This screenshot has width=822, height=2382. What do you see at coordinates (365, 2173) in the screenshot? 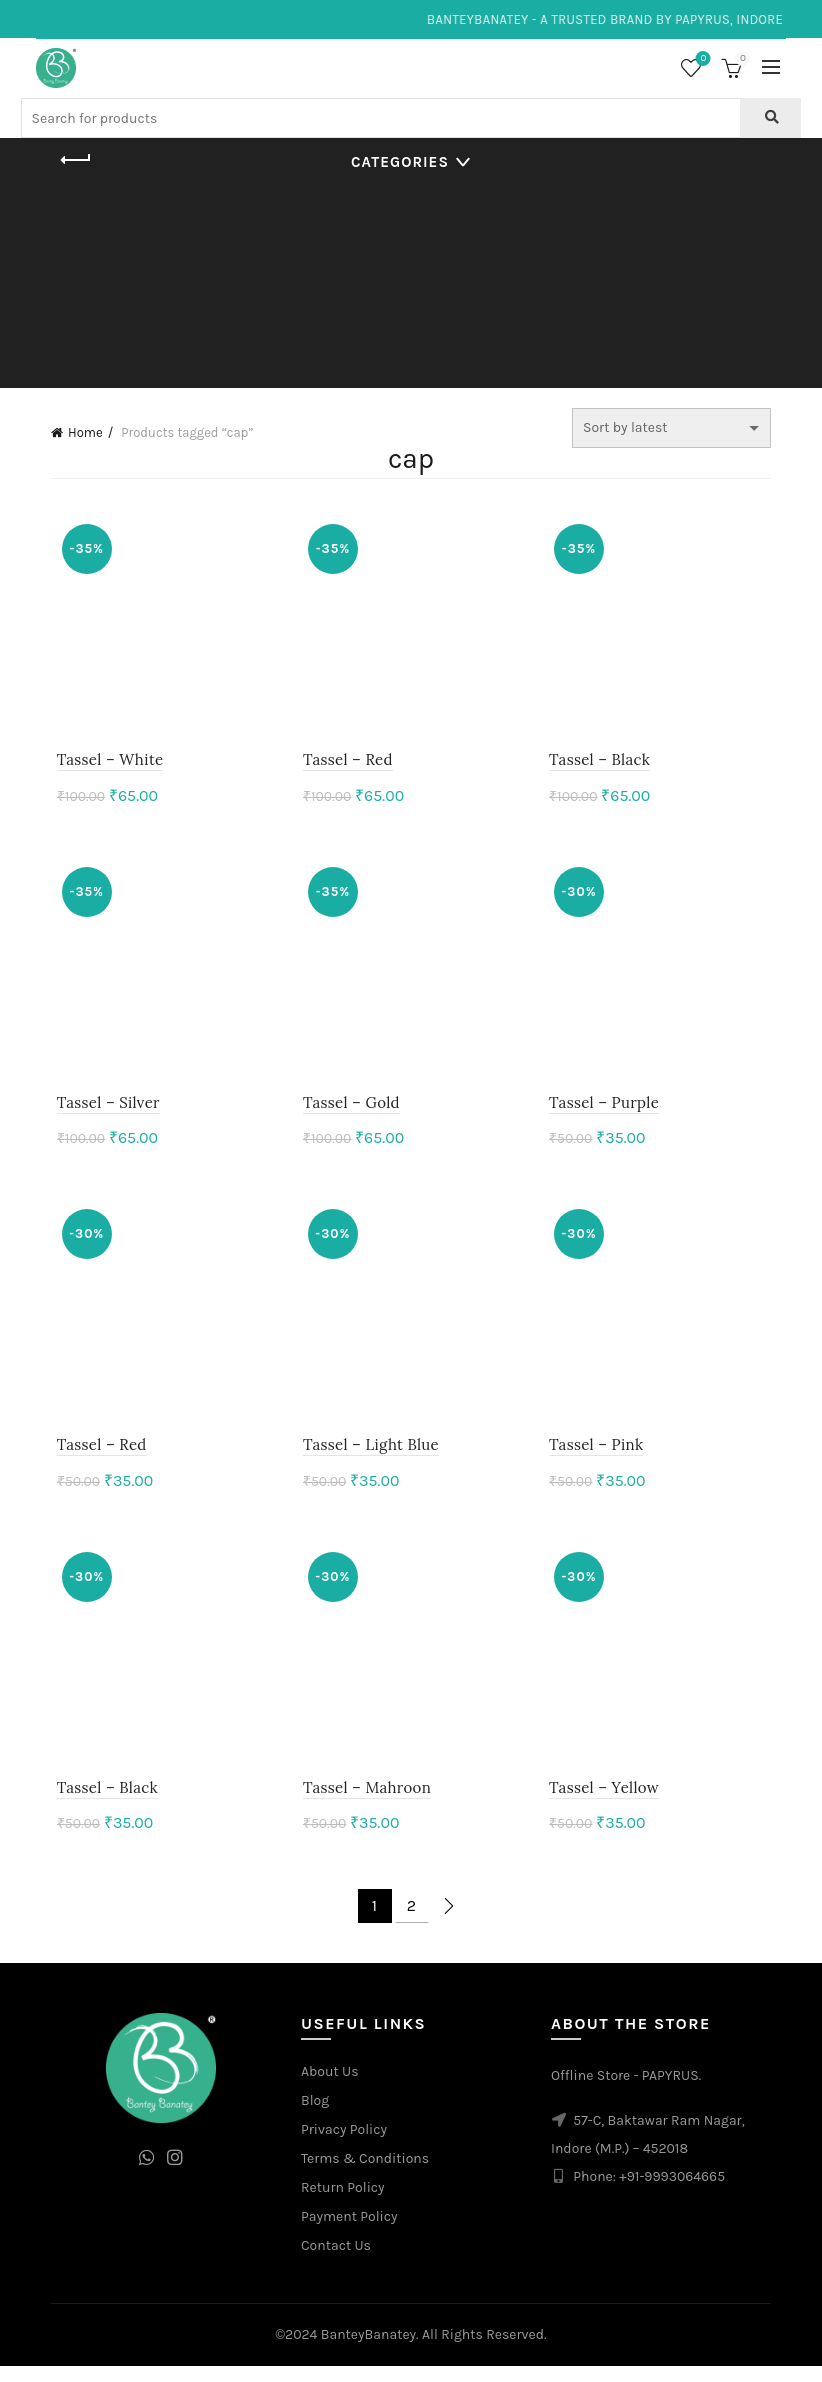
I see `Terms & Conditions` at bounding box center [365, 2173].